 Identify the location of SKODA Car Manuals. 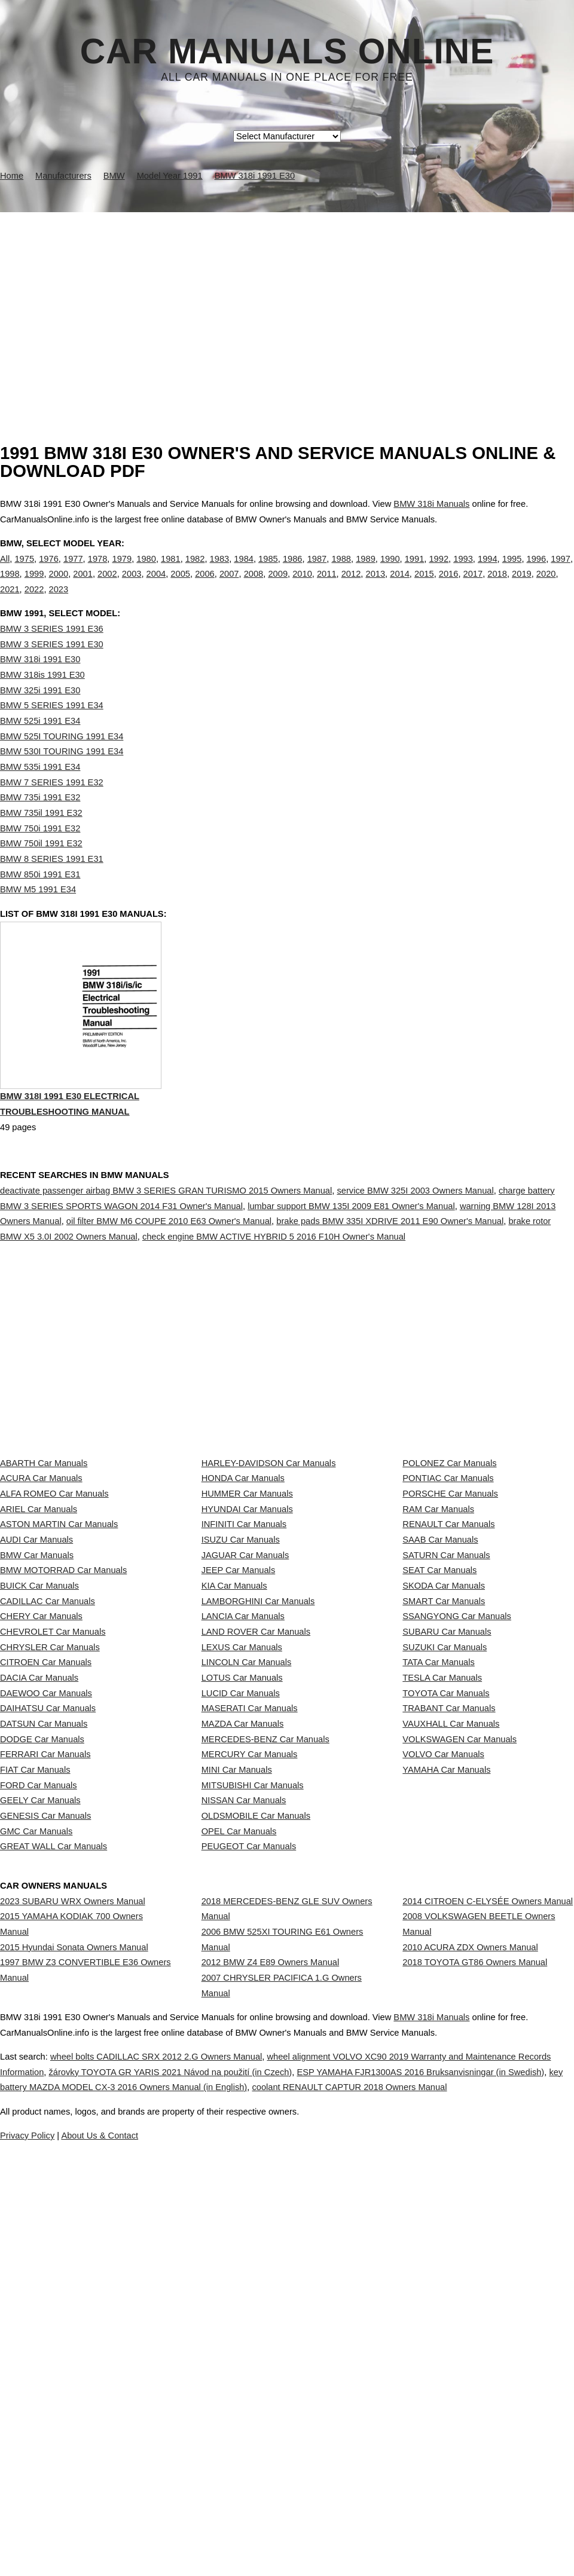
(443, 1726).